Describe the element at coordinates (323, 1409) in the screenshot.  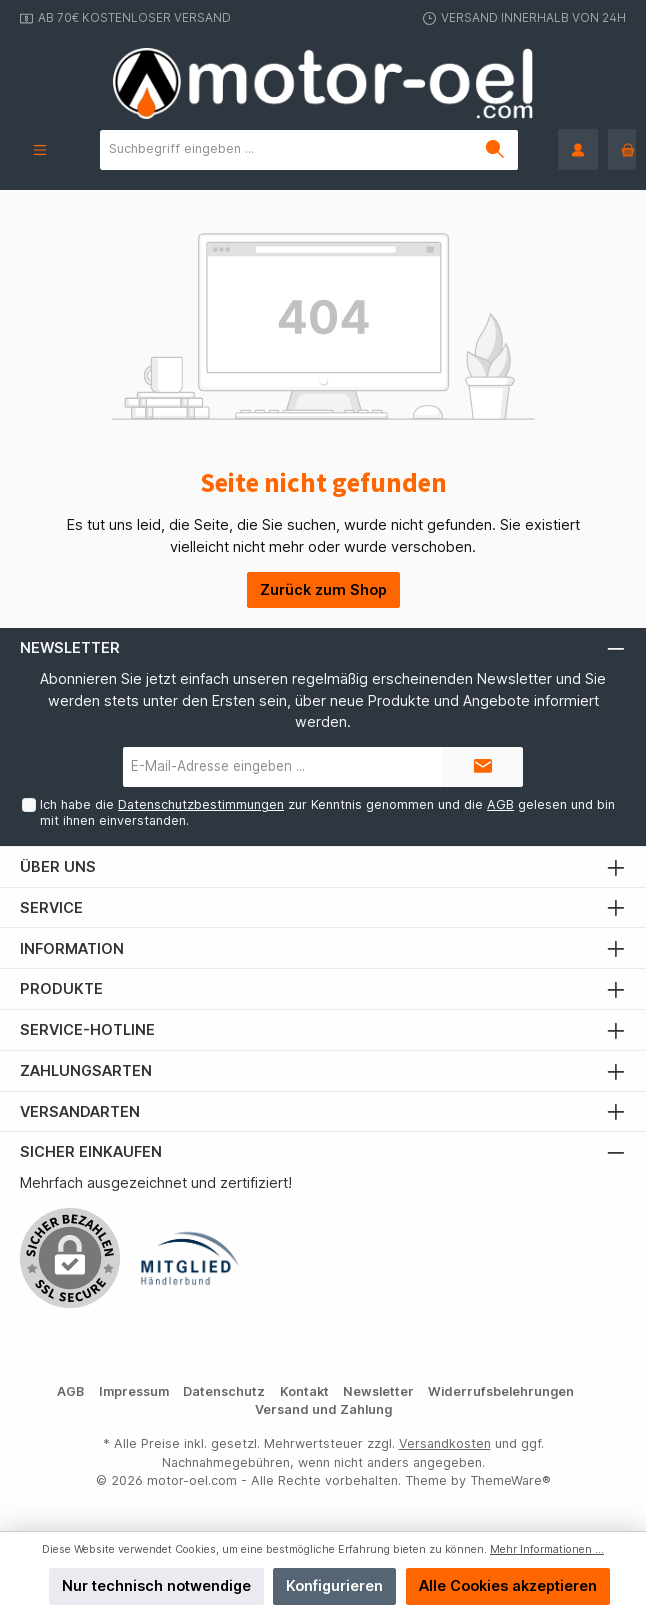
I see `Versand und Zahlung` at that location.